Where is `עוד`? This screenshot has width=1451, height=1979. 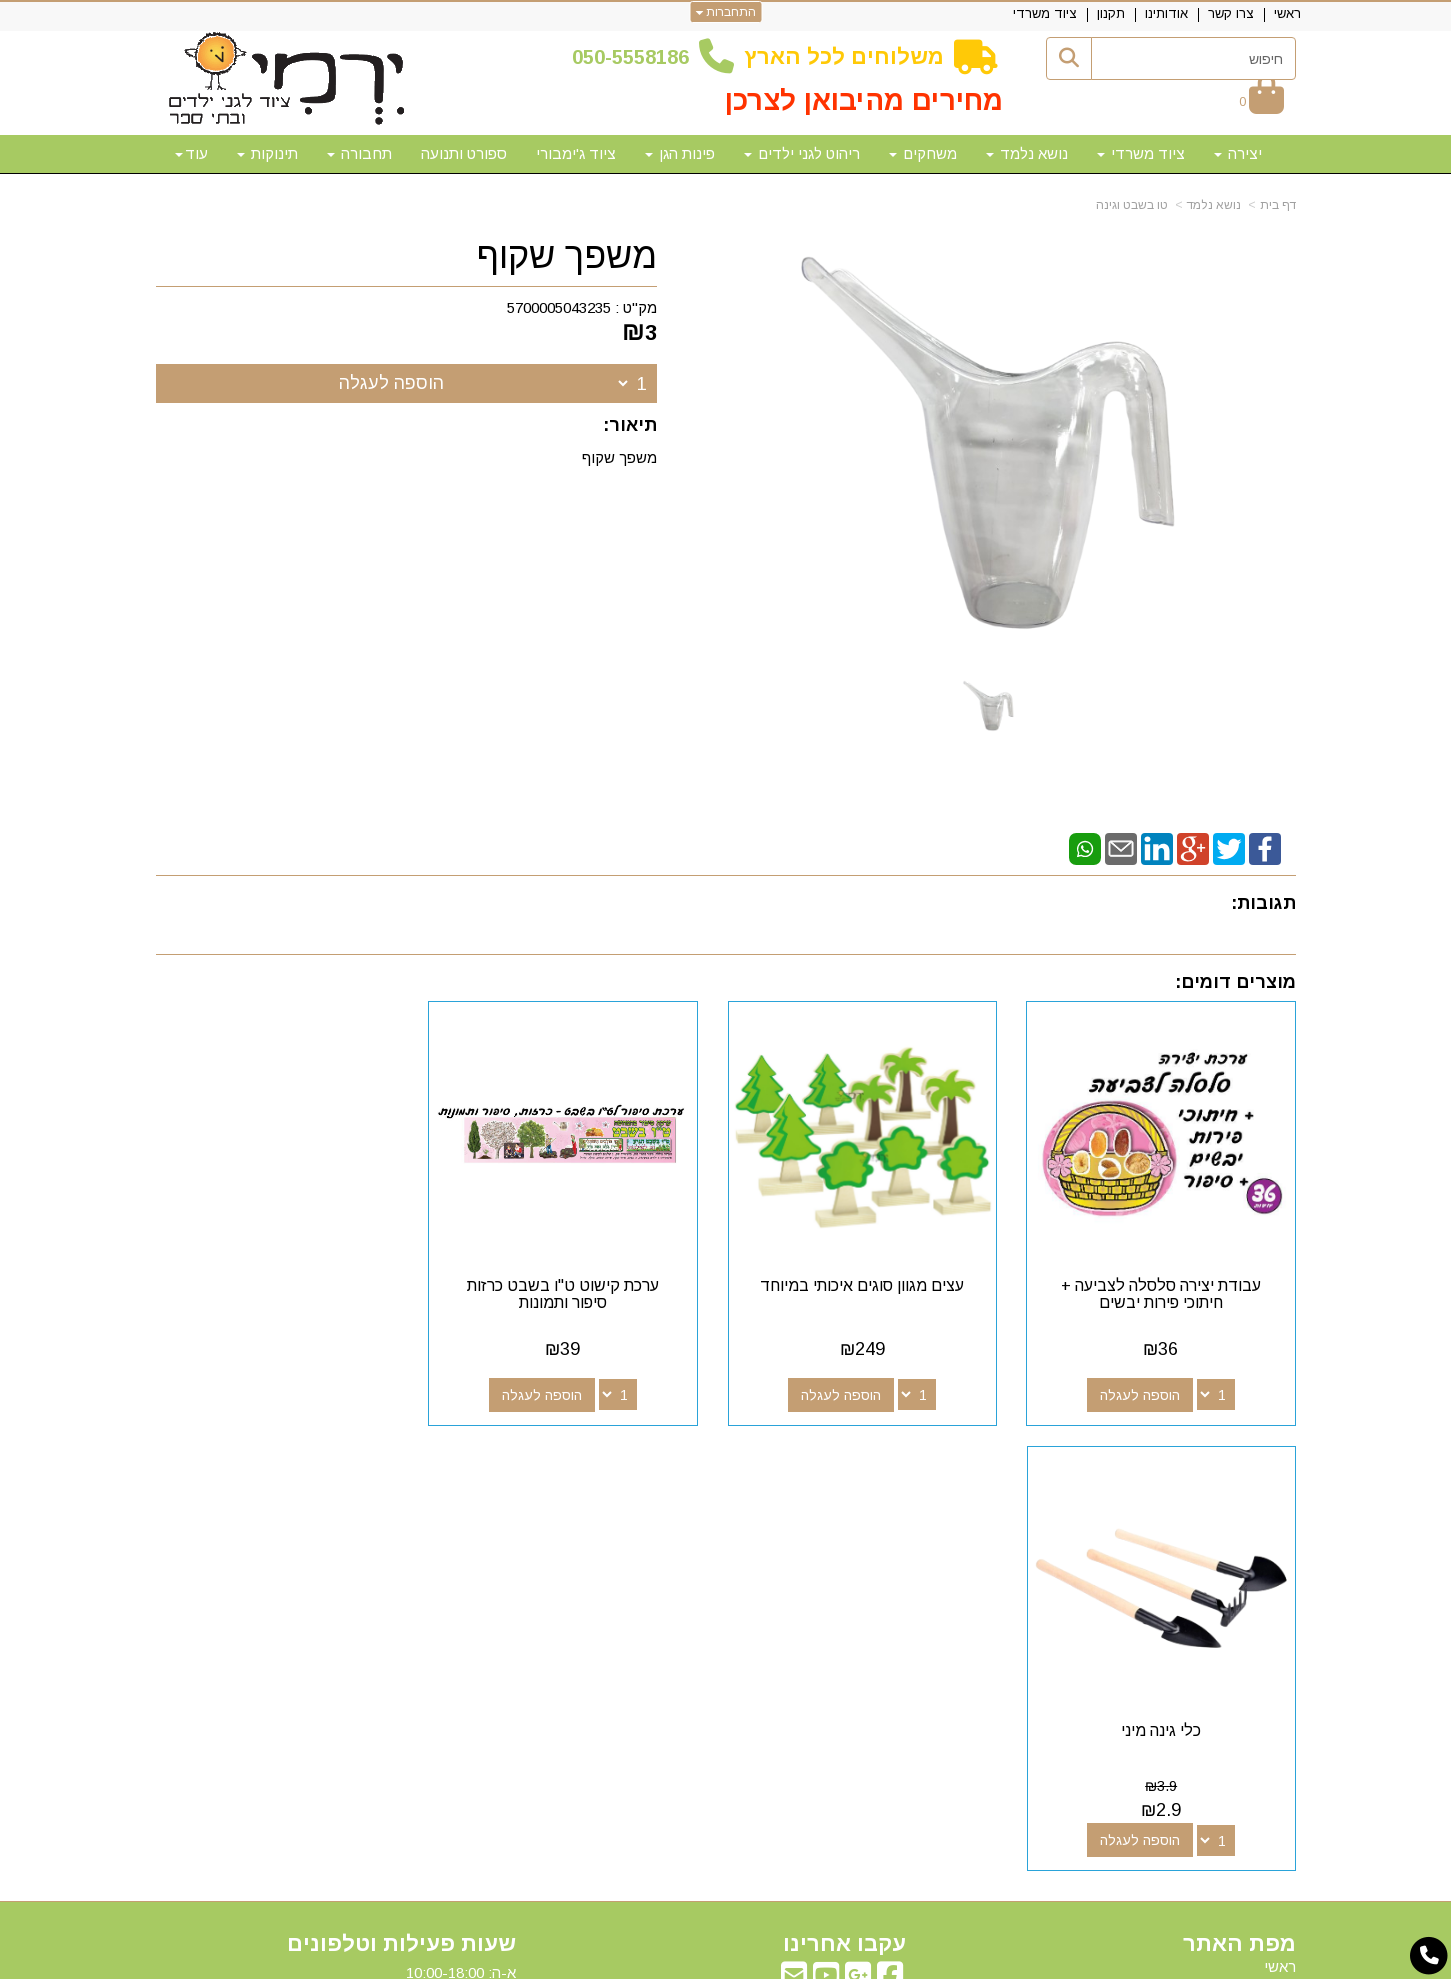
עוד is located at coordinates (191, 153).